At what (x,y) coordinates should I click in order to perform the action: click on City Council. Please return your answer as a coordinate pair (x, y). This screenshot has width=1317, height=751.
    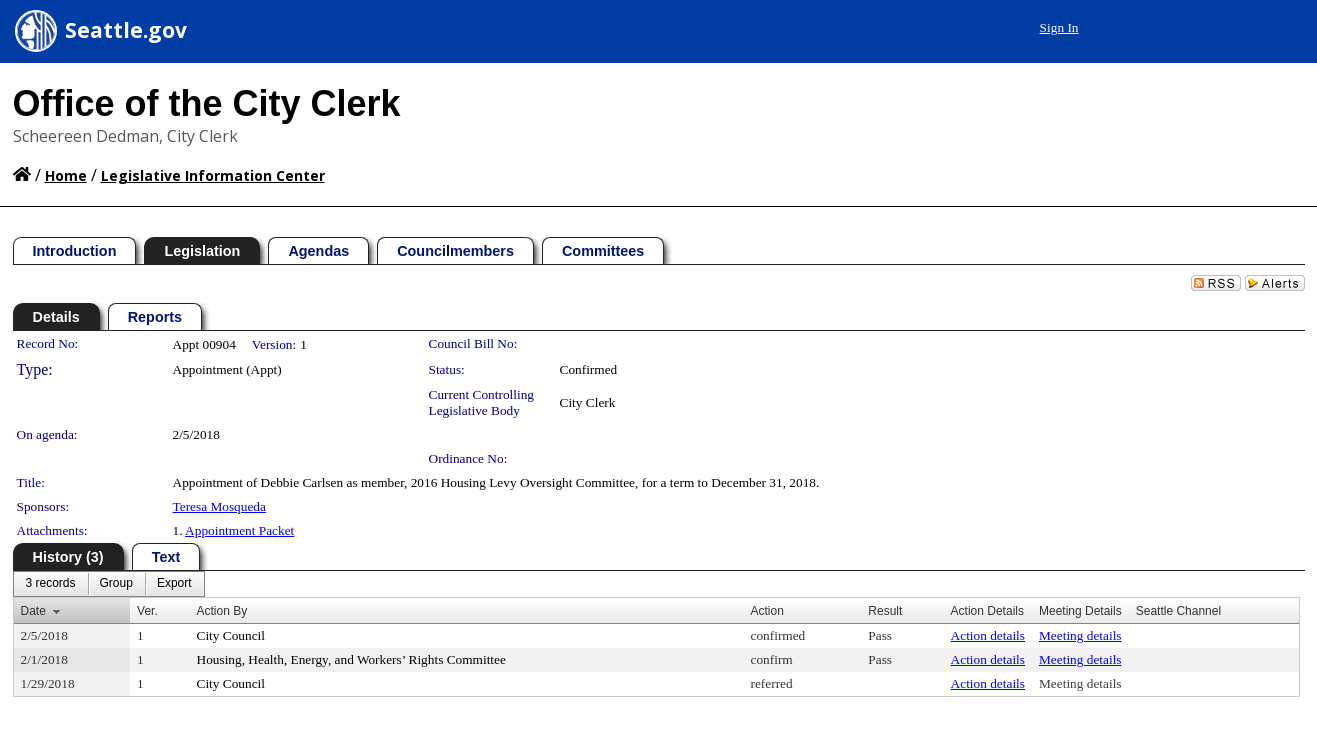
    Looking at the image, I should click on (231, 635).